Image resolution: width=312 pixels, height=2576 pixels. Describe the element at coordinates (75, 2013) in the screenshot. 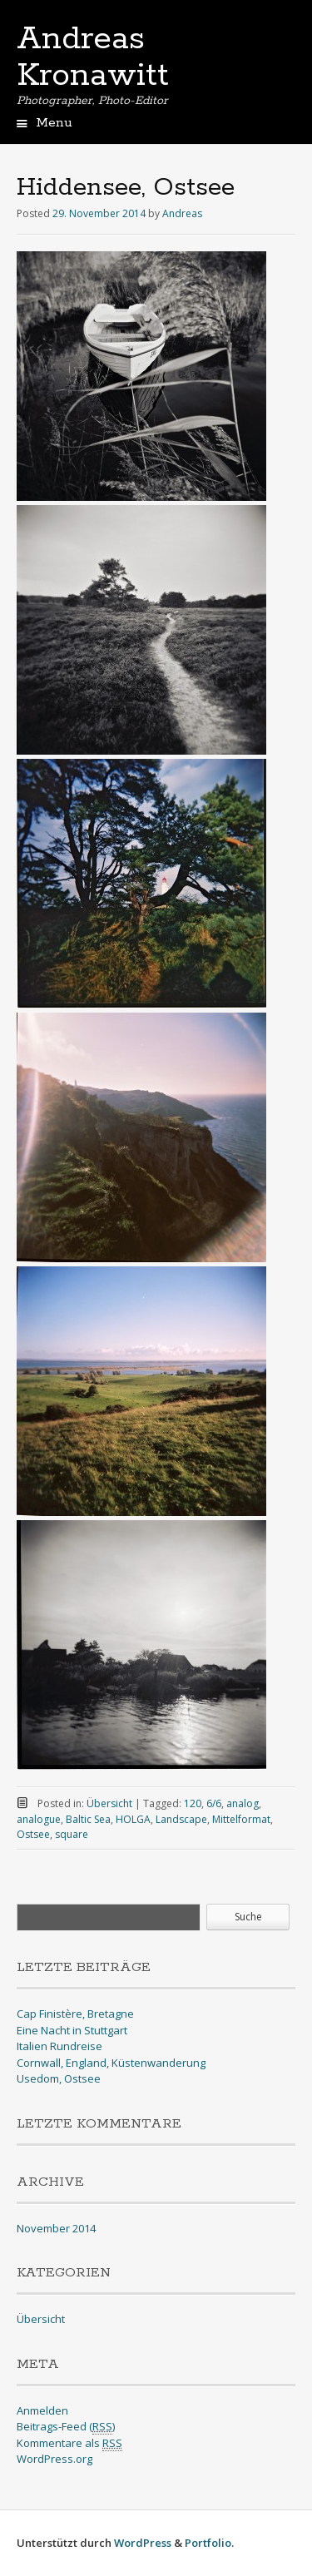

I see `Cap Finistère, Bretagne` at that location.